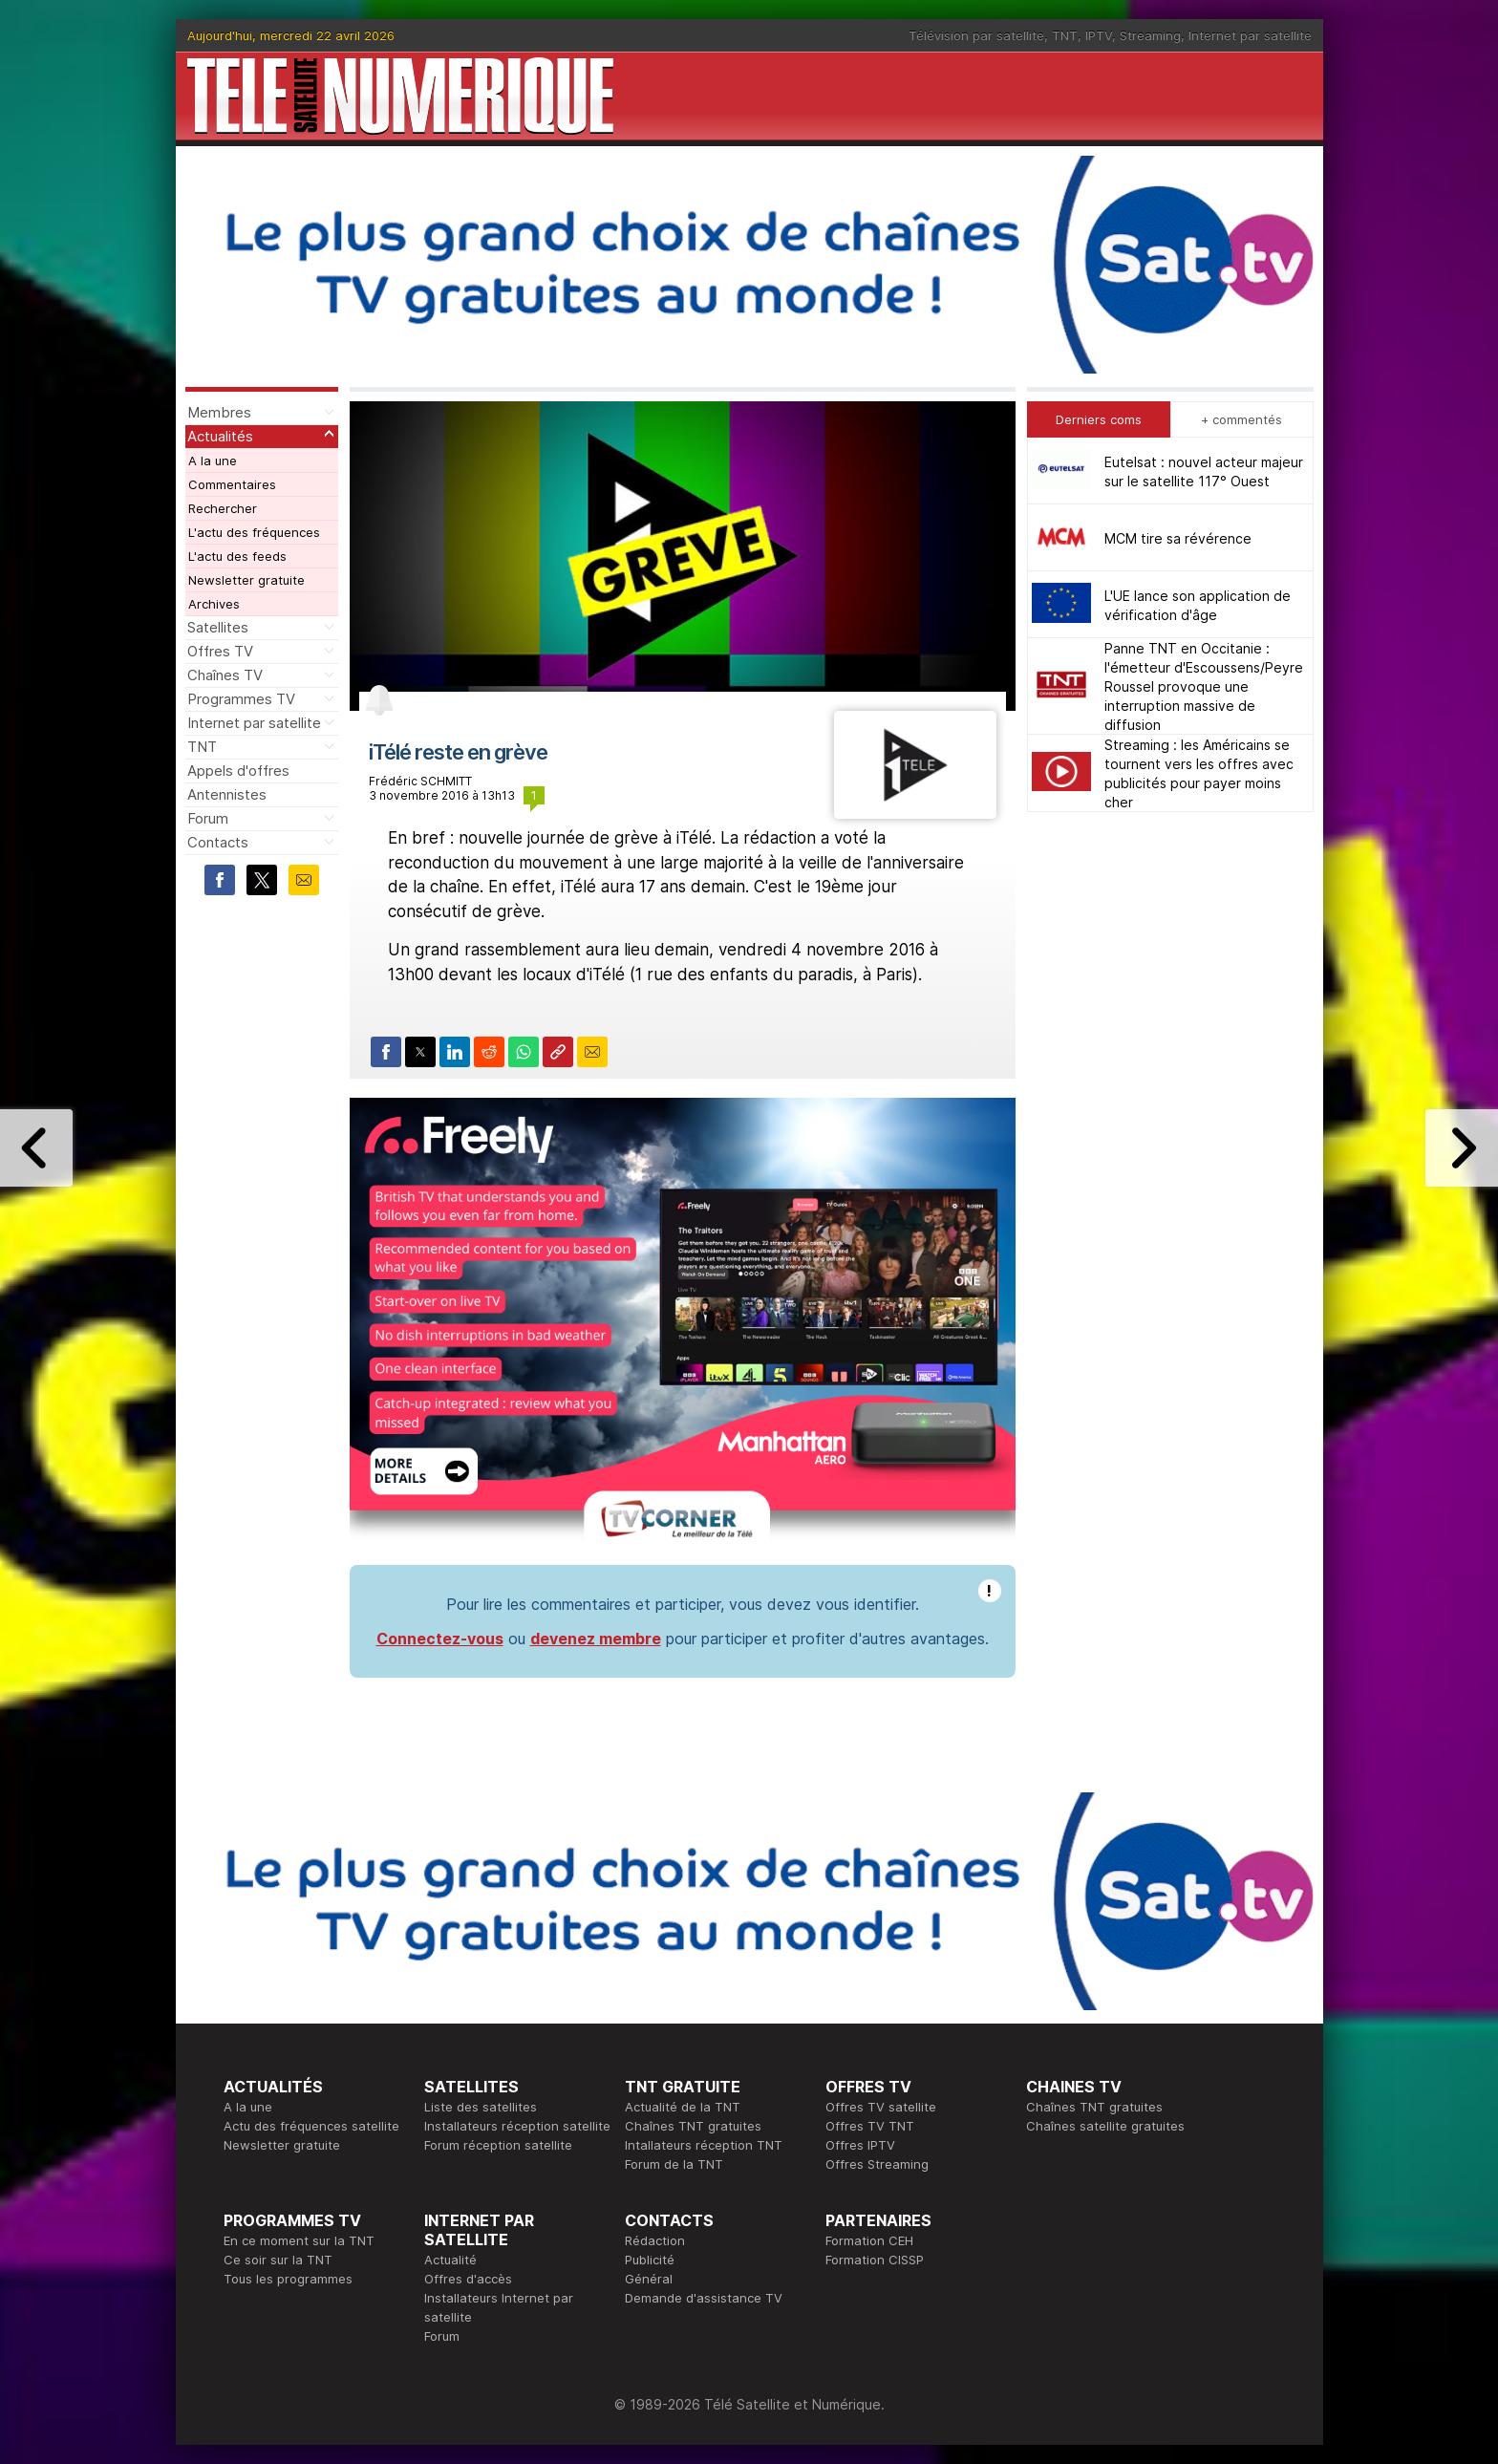 The image size is (1498, 2464). I want to click on Offres d'accès, so click(468, 2278).